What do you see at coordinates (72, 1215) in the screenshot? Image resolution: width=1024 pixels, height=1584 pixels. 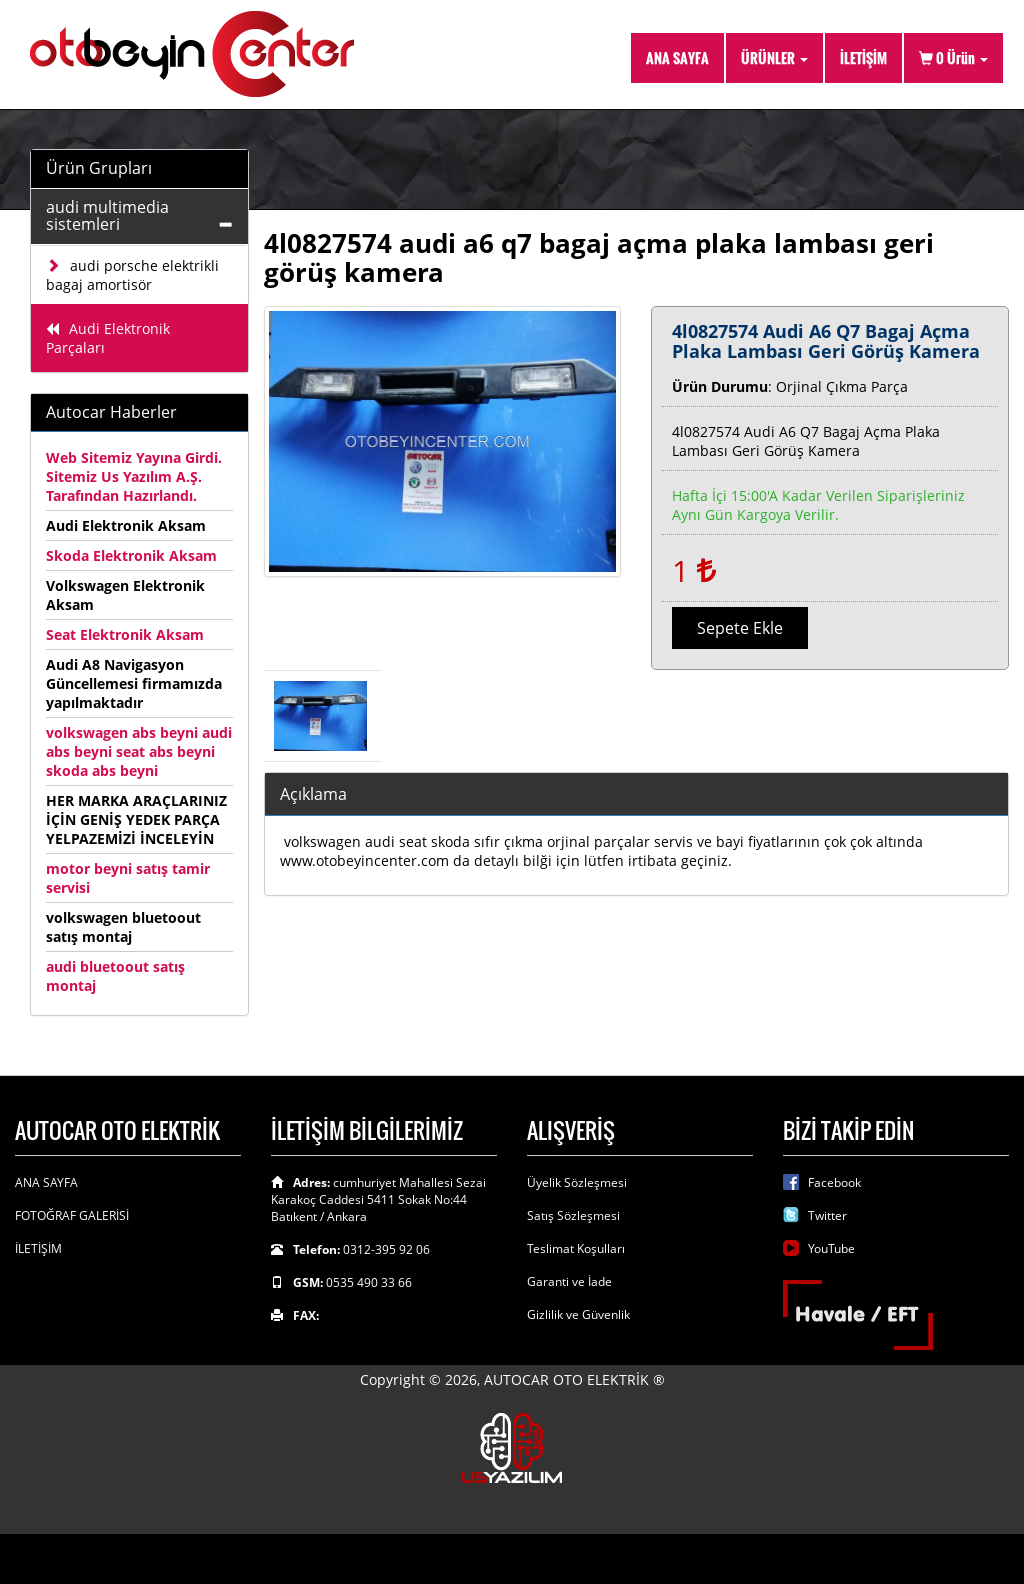 I see `FOTOĞRAF GALERİSİ` at bounding box center [72, 1215].